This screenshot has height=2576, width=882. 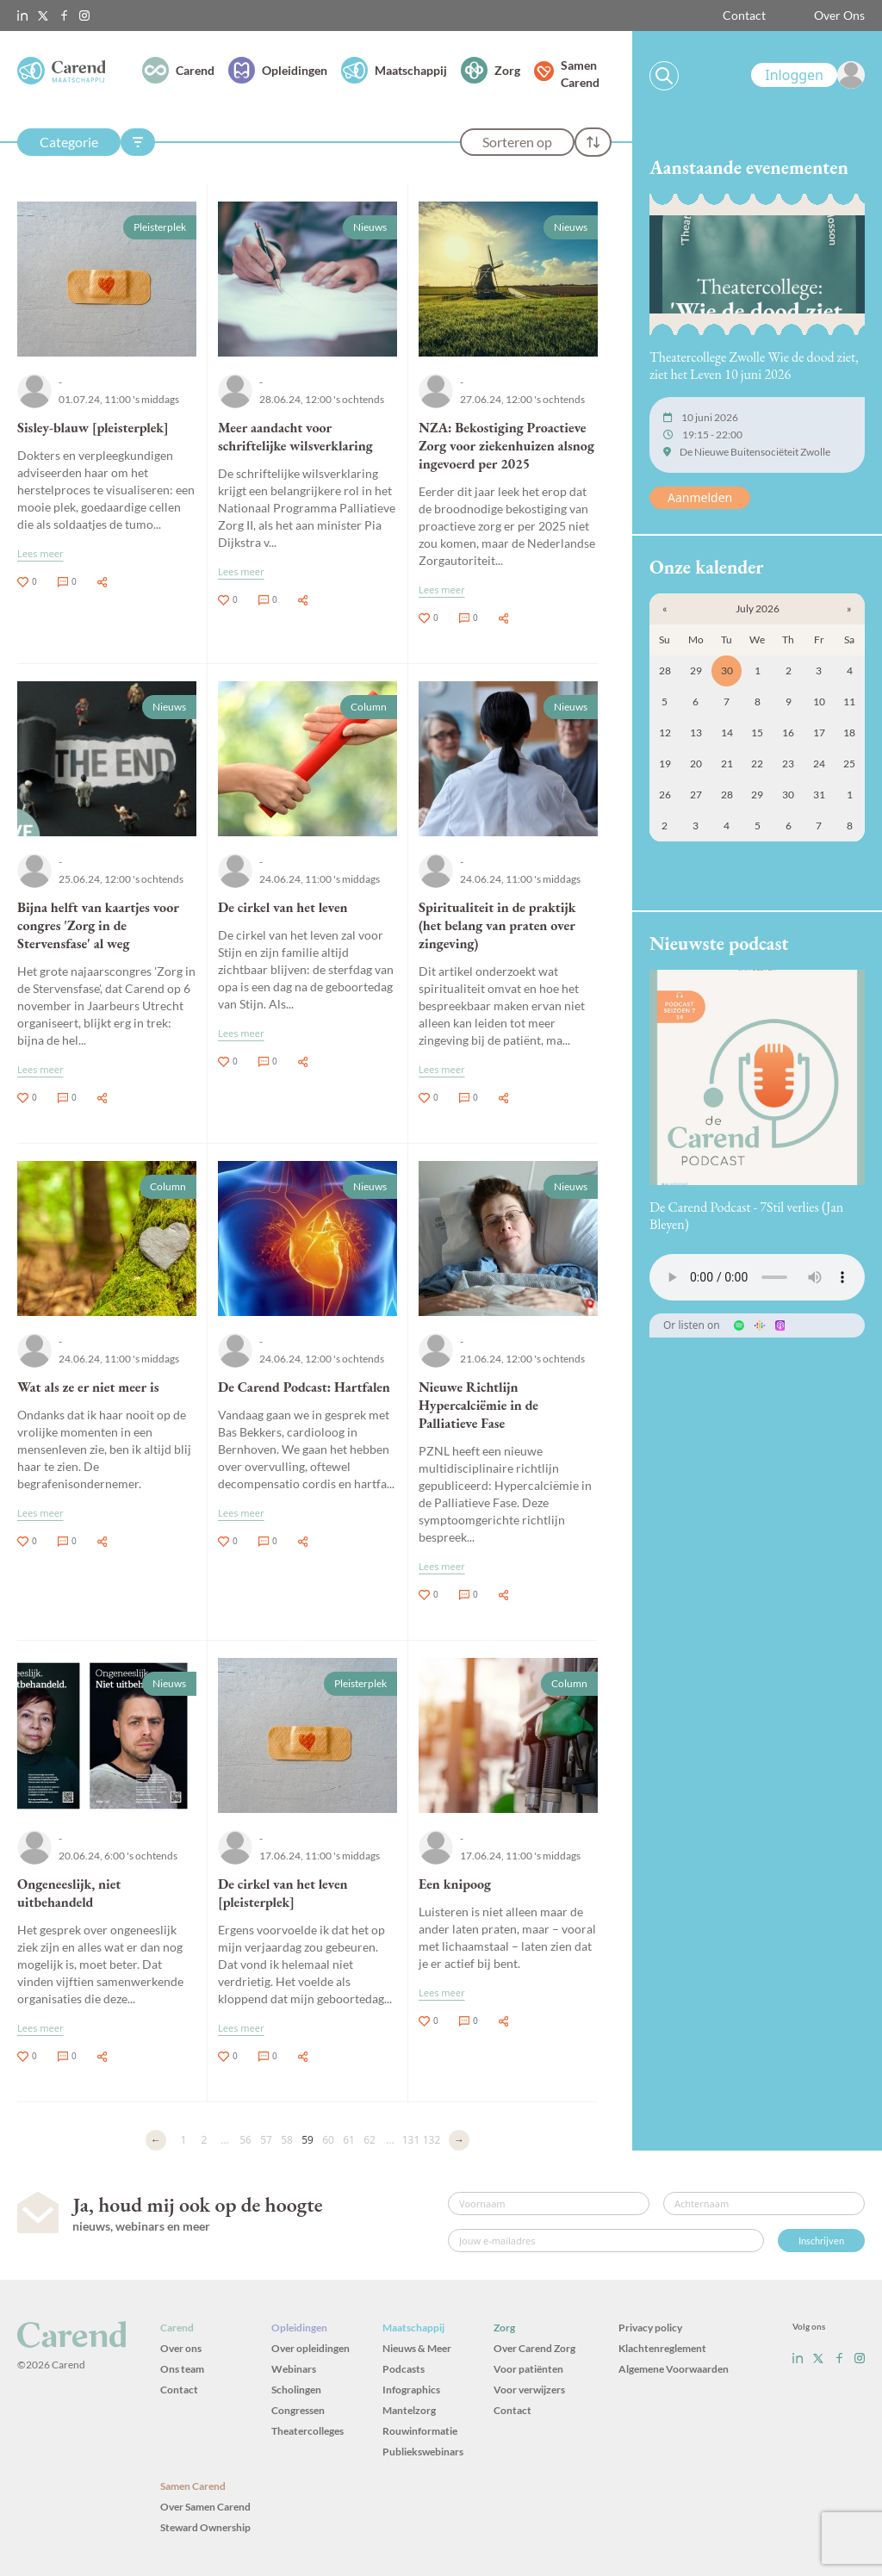 What do you see at coordinates (283, 907) in the screenshot?
I see `De cirkel van het leven` at bounding box center [283, 907].